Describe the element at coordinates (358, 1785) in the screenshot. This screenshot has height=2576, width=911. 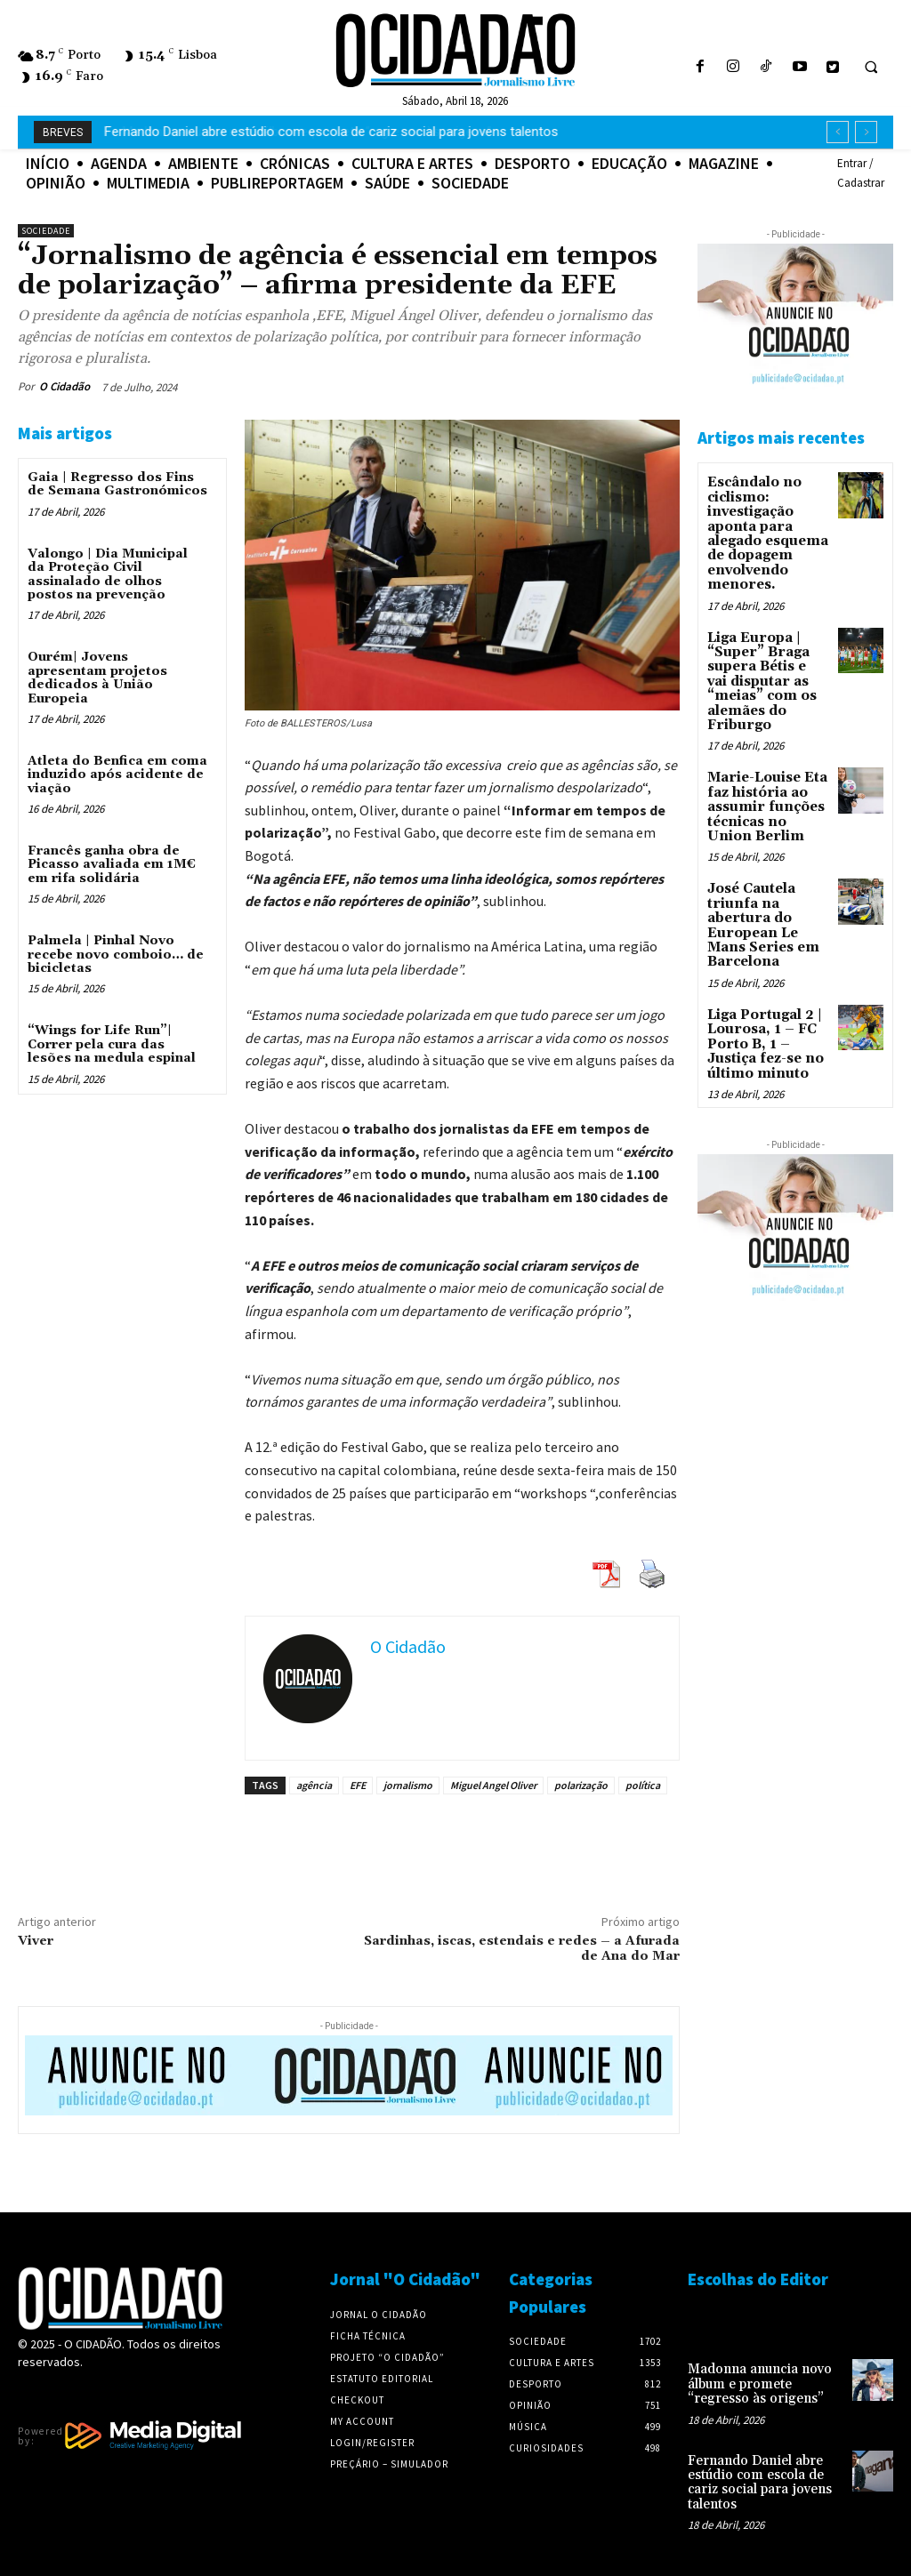
I see `EFE` at that location.